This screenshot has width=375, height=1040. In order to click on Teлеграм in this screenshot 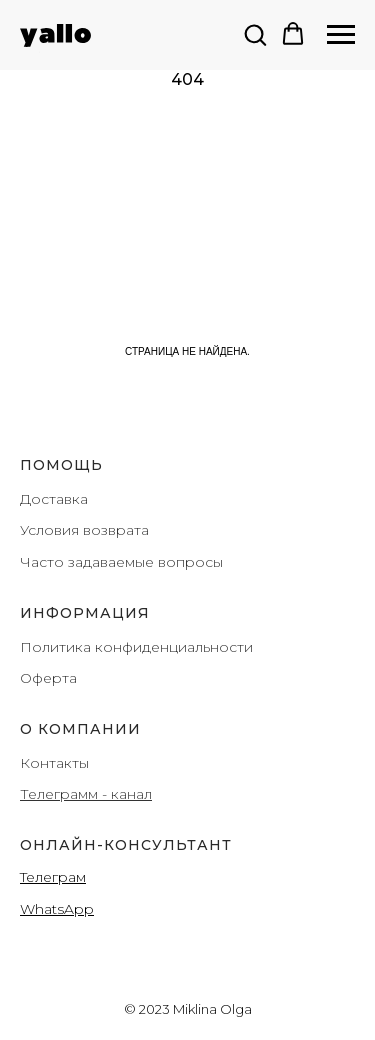, I will do `click(53, 877)`.